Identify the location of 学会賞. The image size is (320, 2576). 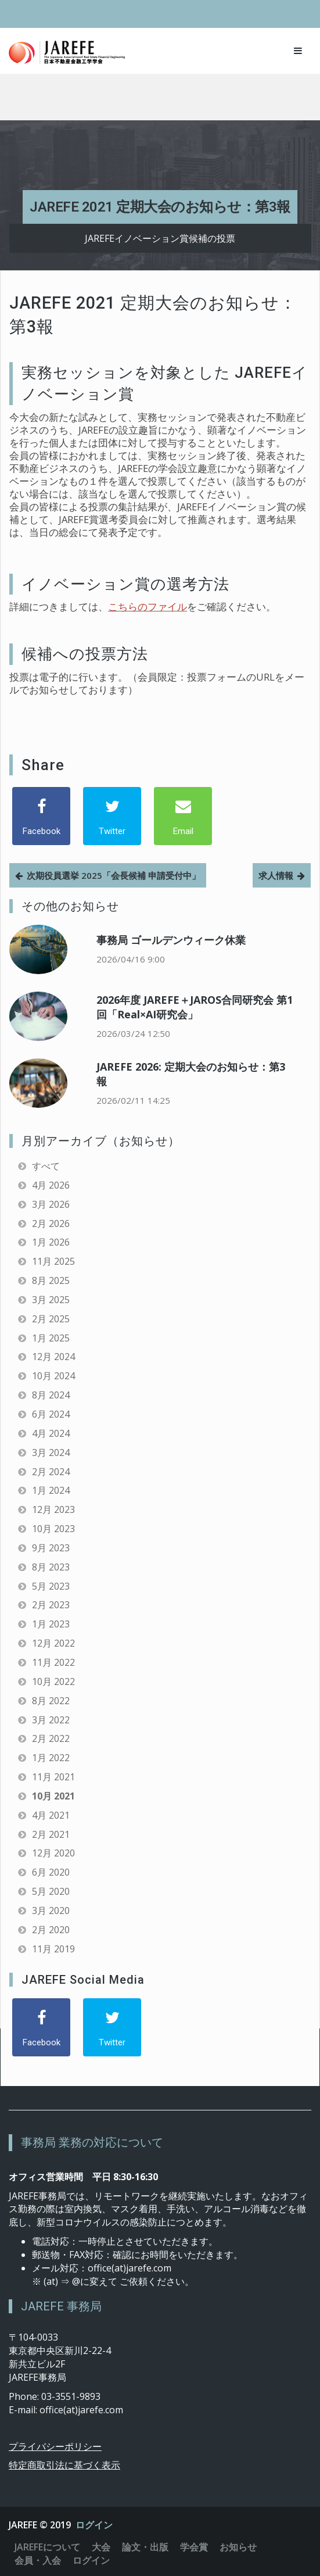
(194, 2547).